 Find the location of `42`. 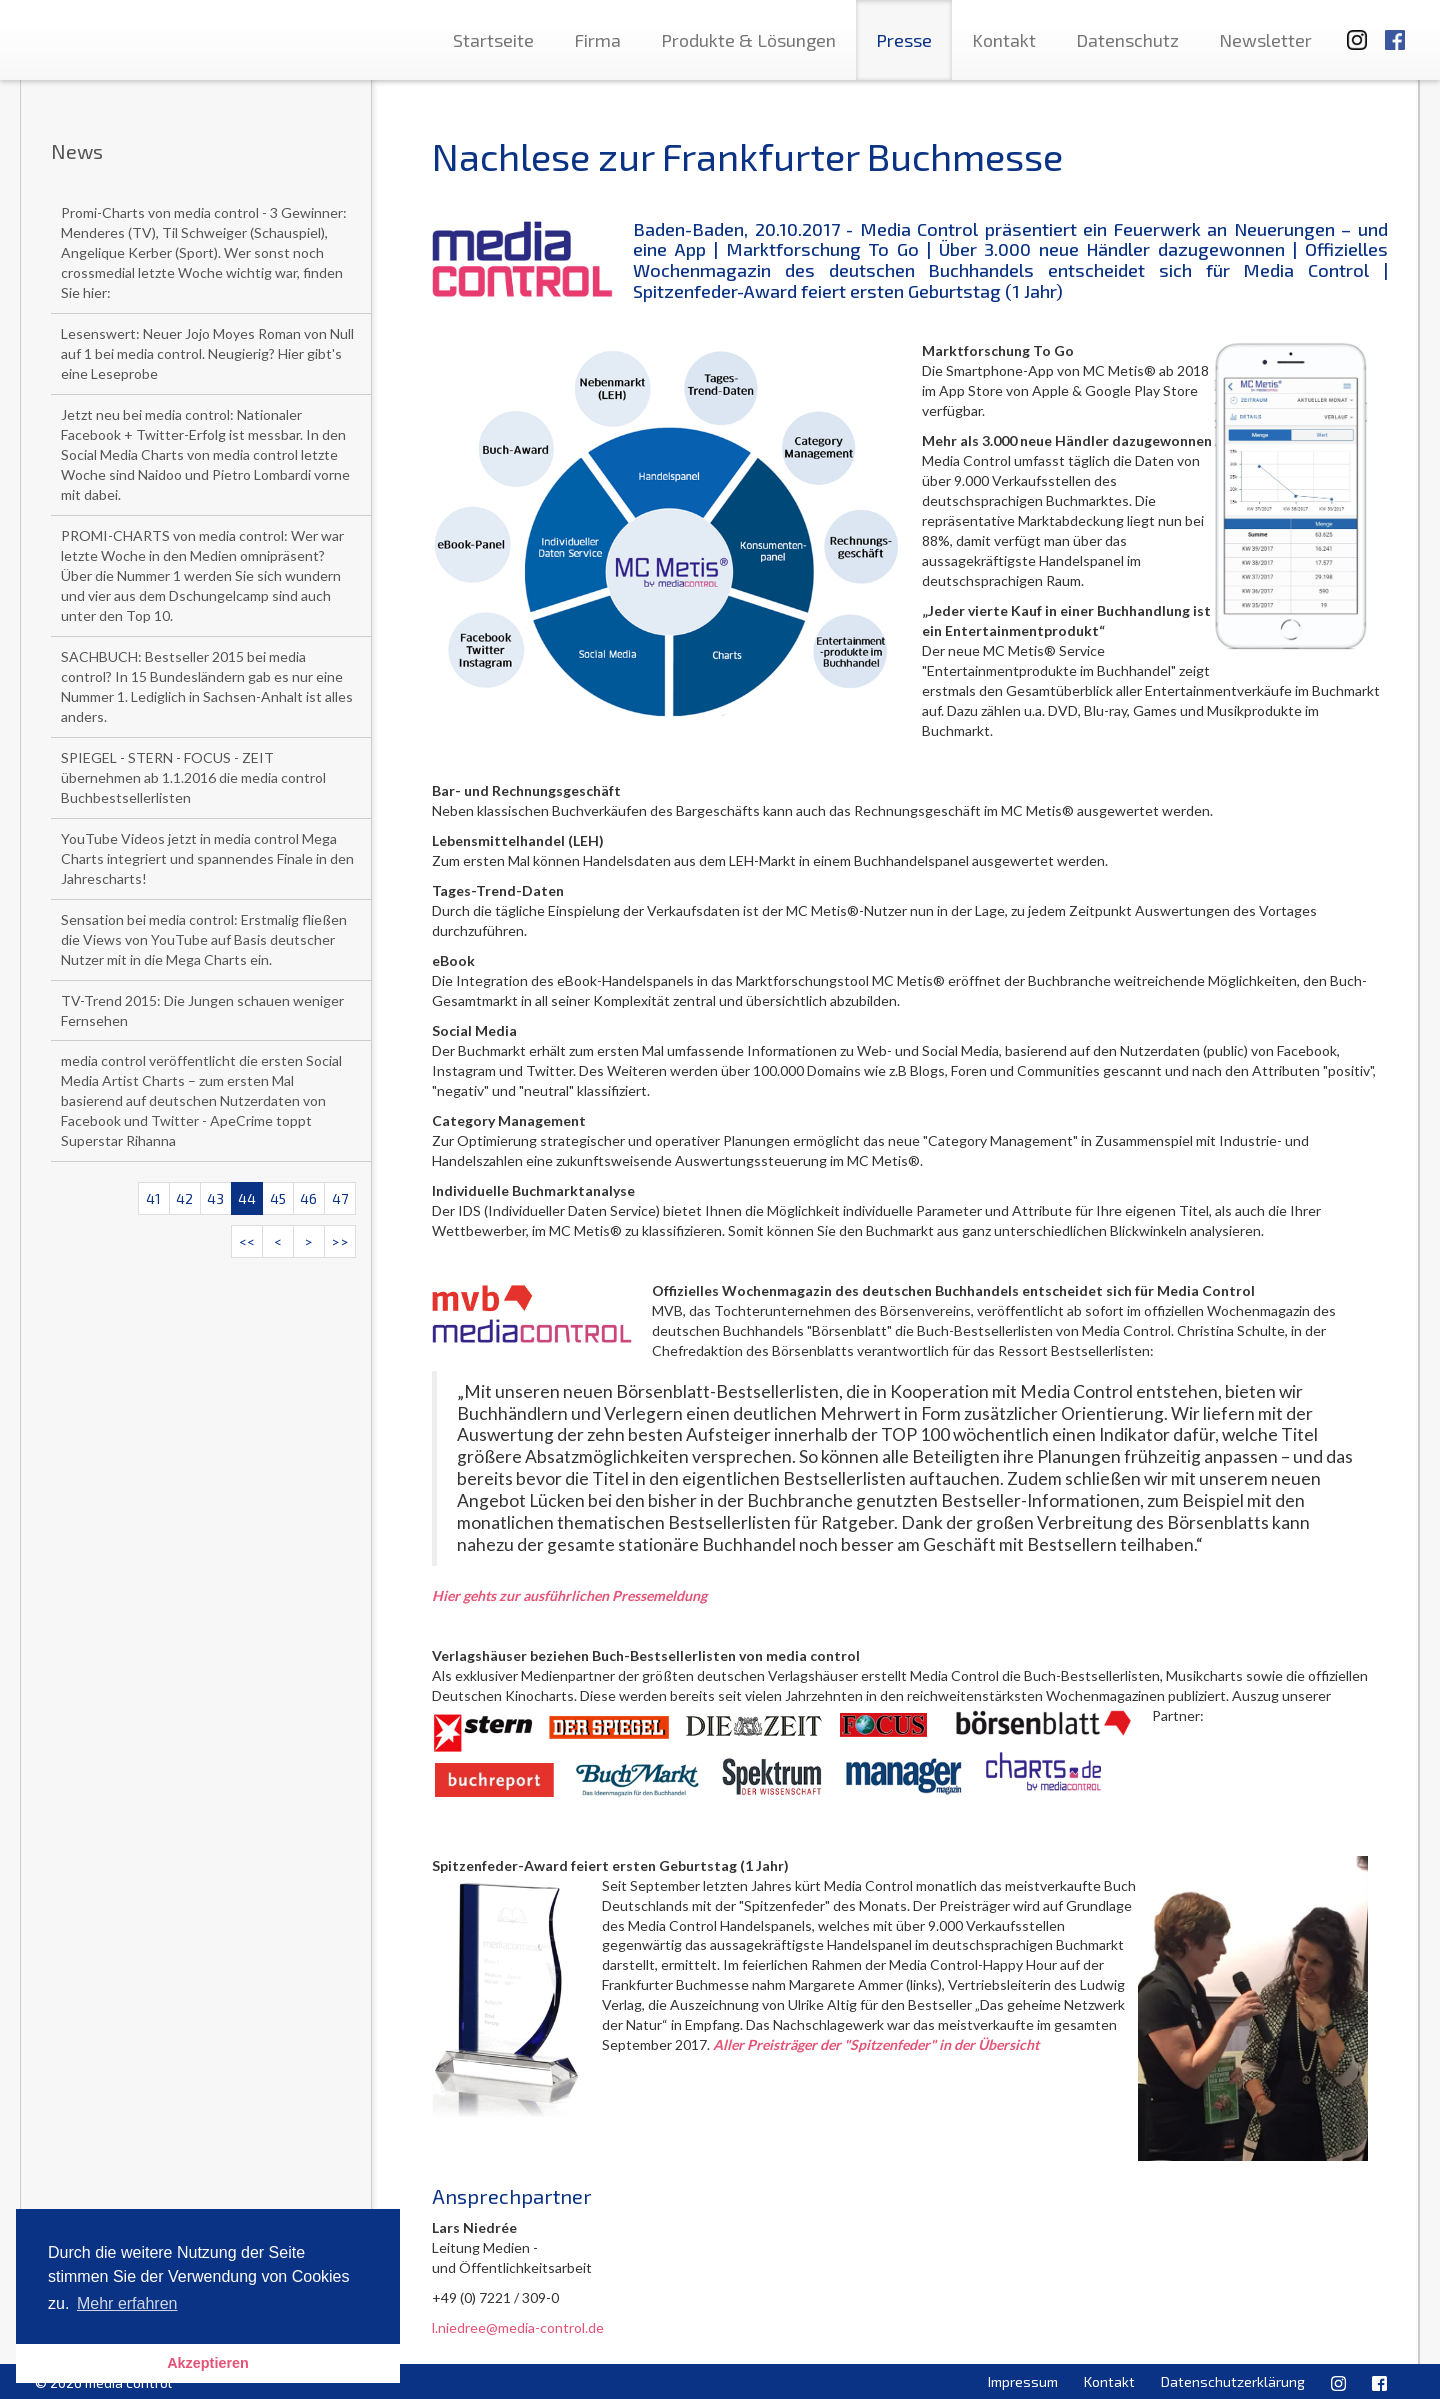

42 is located at coordinates (184, 1198).